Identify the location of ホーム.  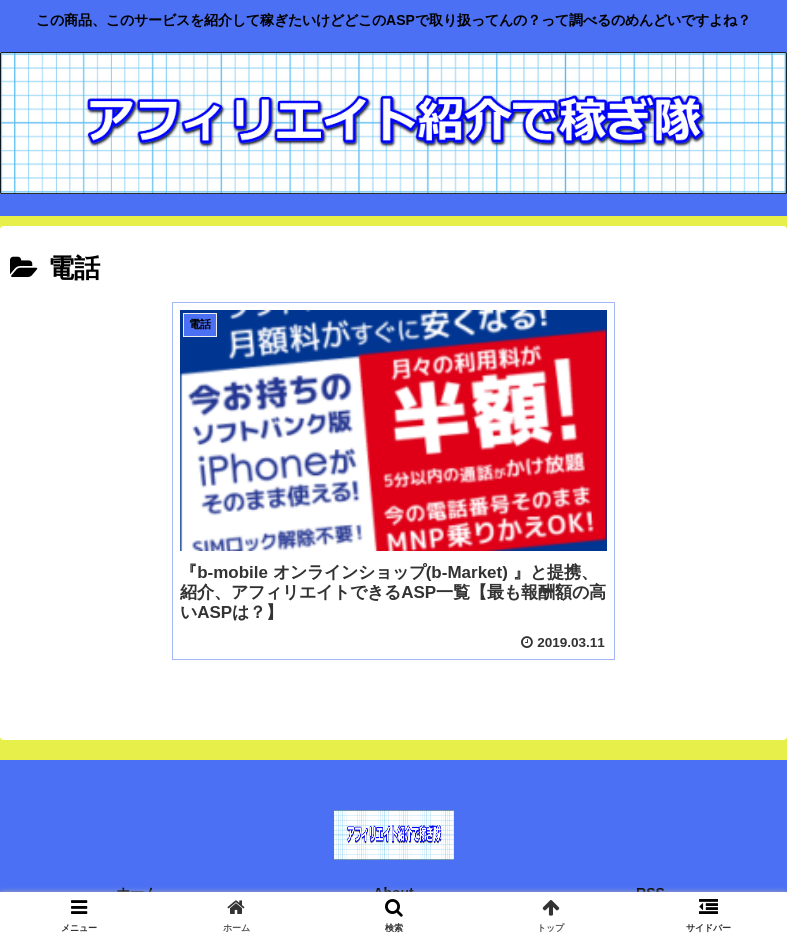
(137, 856).